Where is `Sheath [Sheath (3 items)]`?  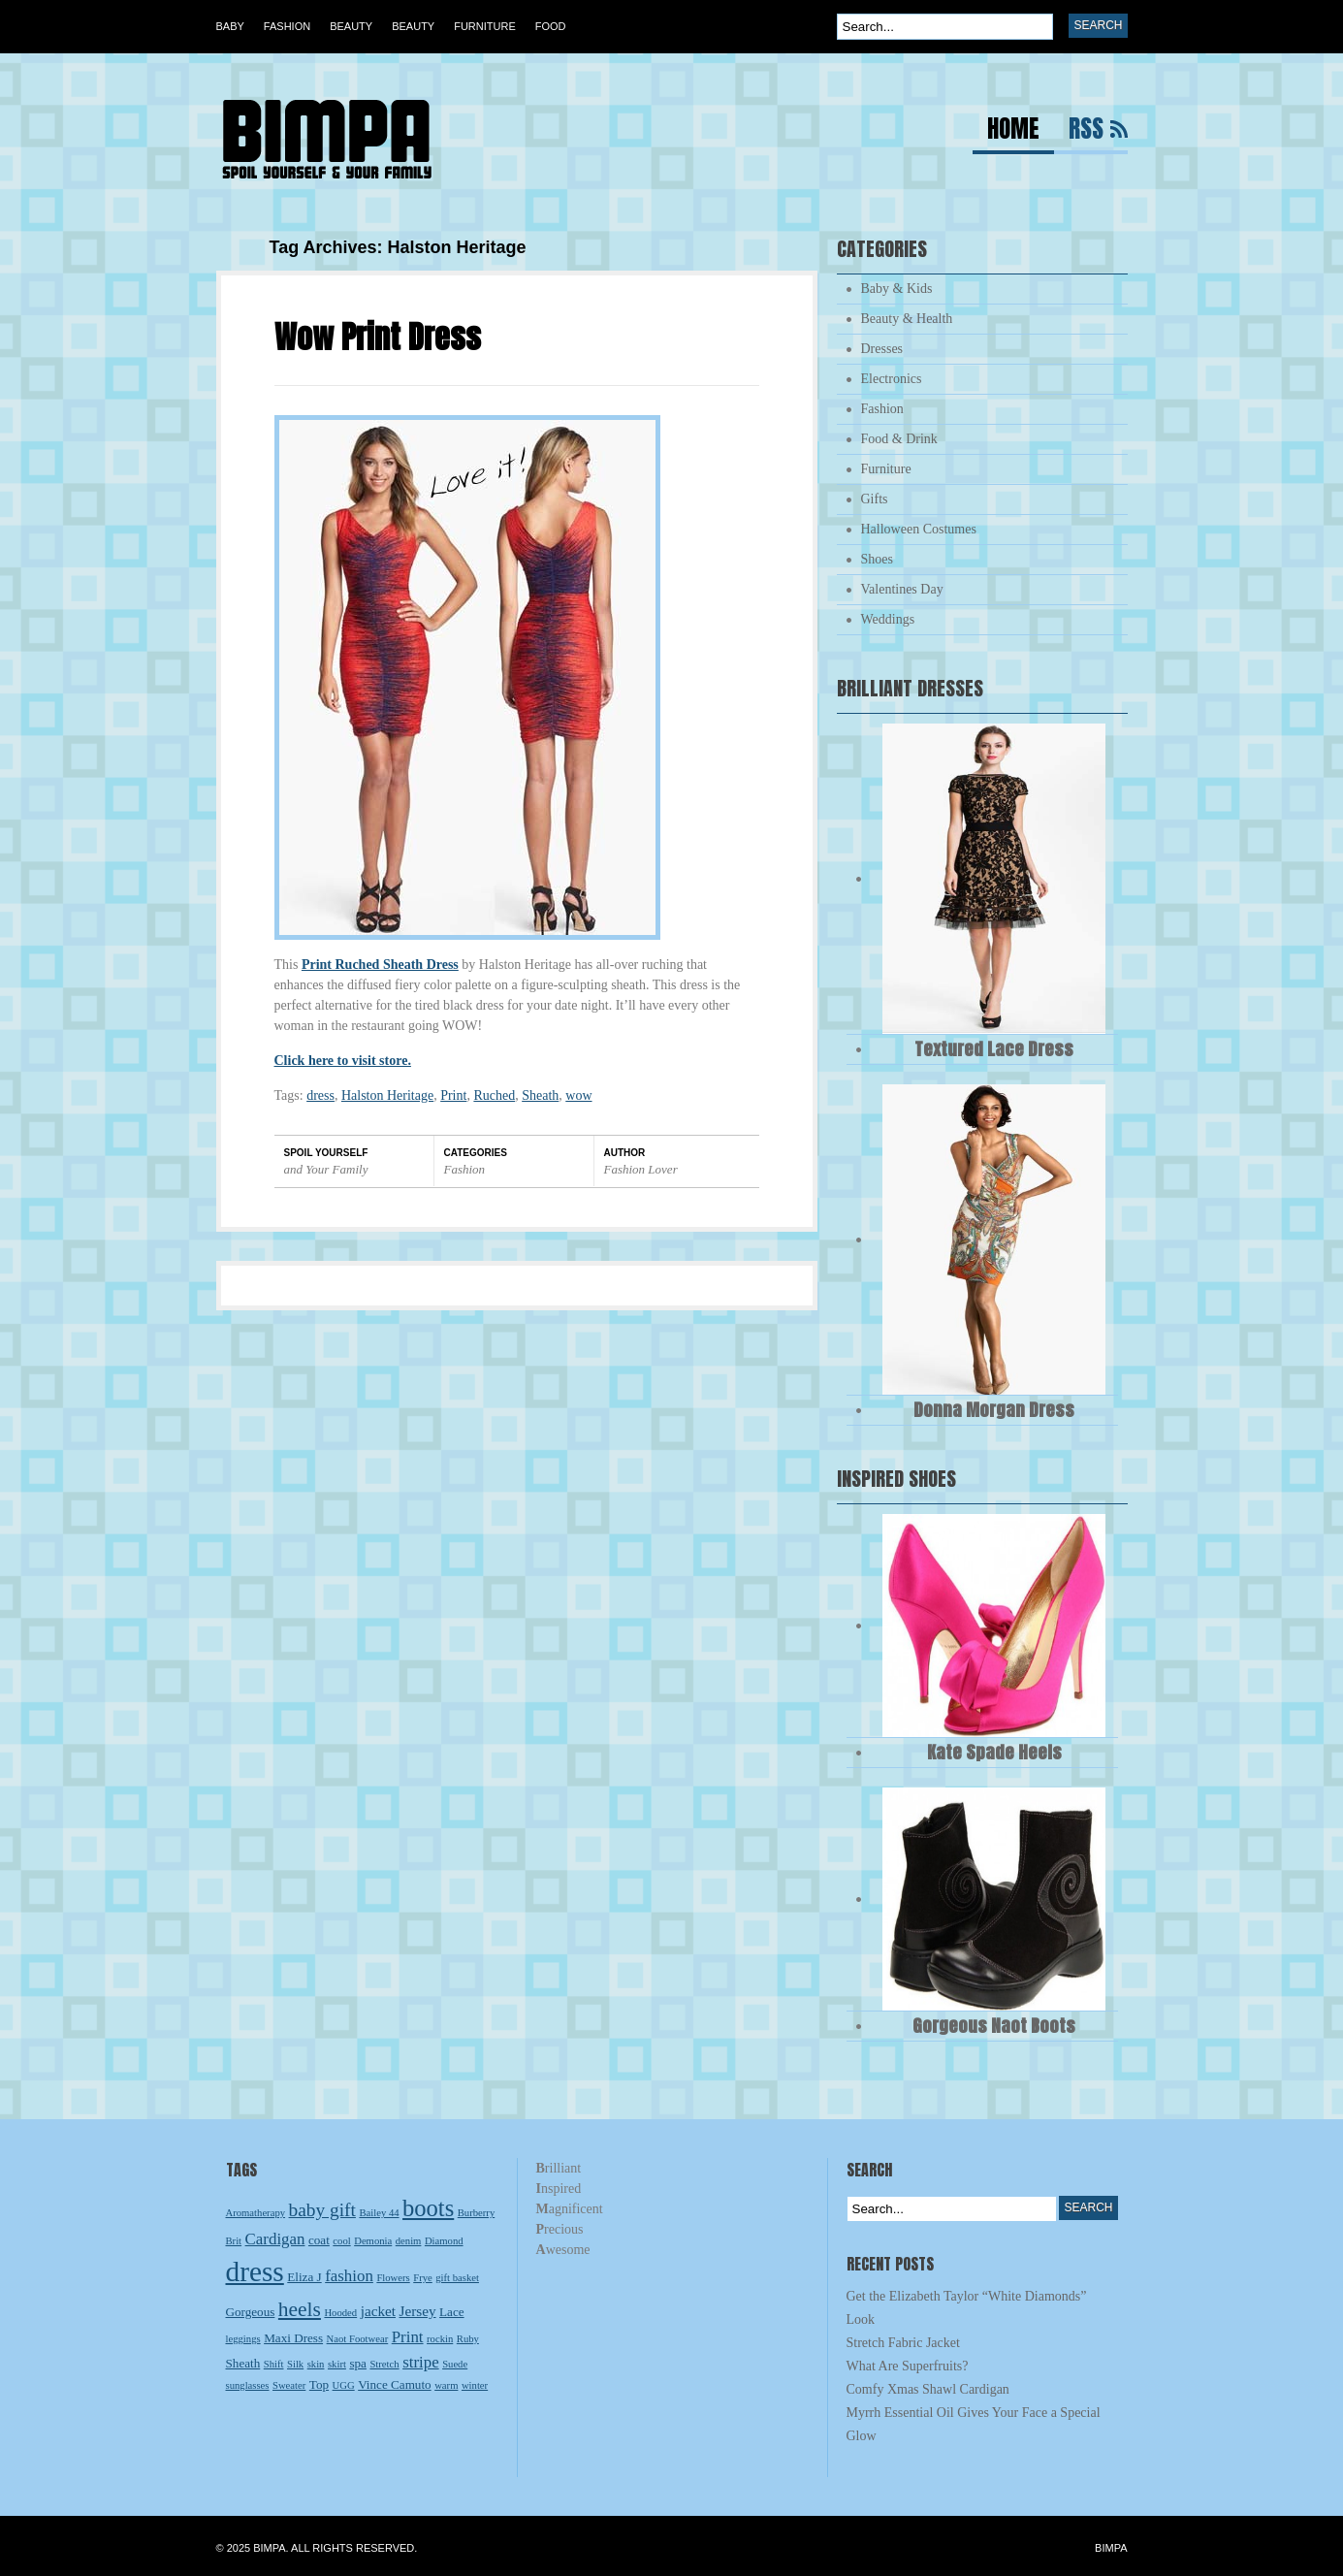
Sheath [Sheath (3 items)] is located at coordinates (243, 2363).